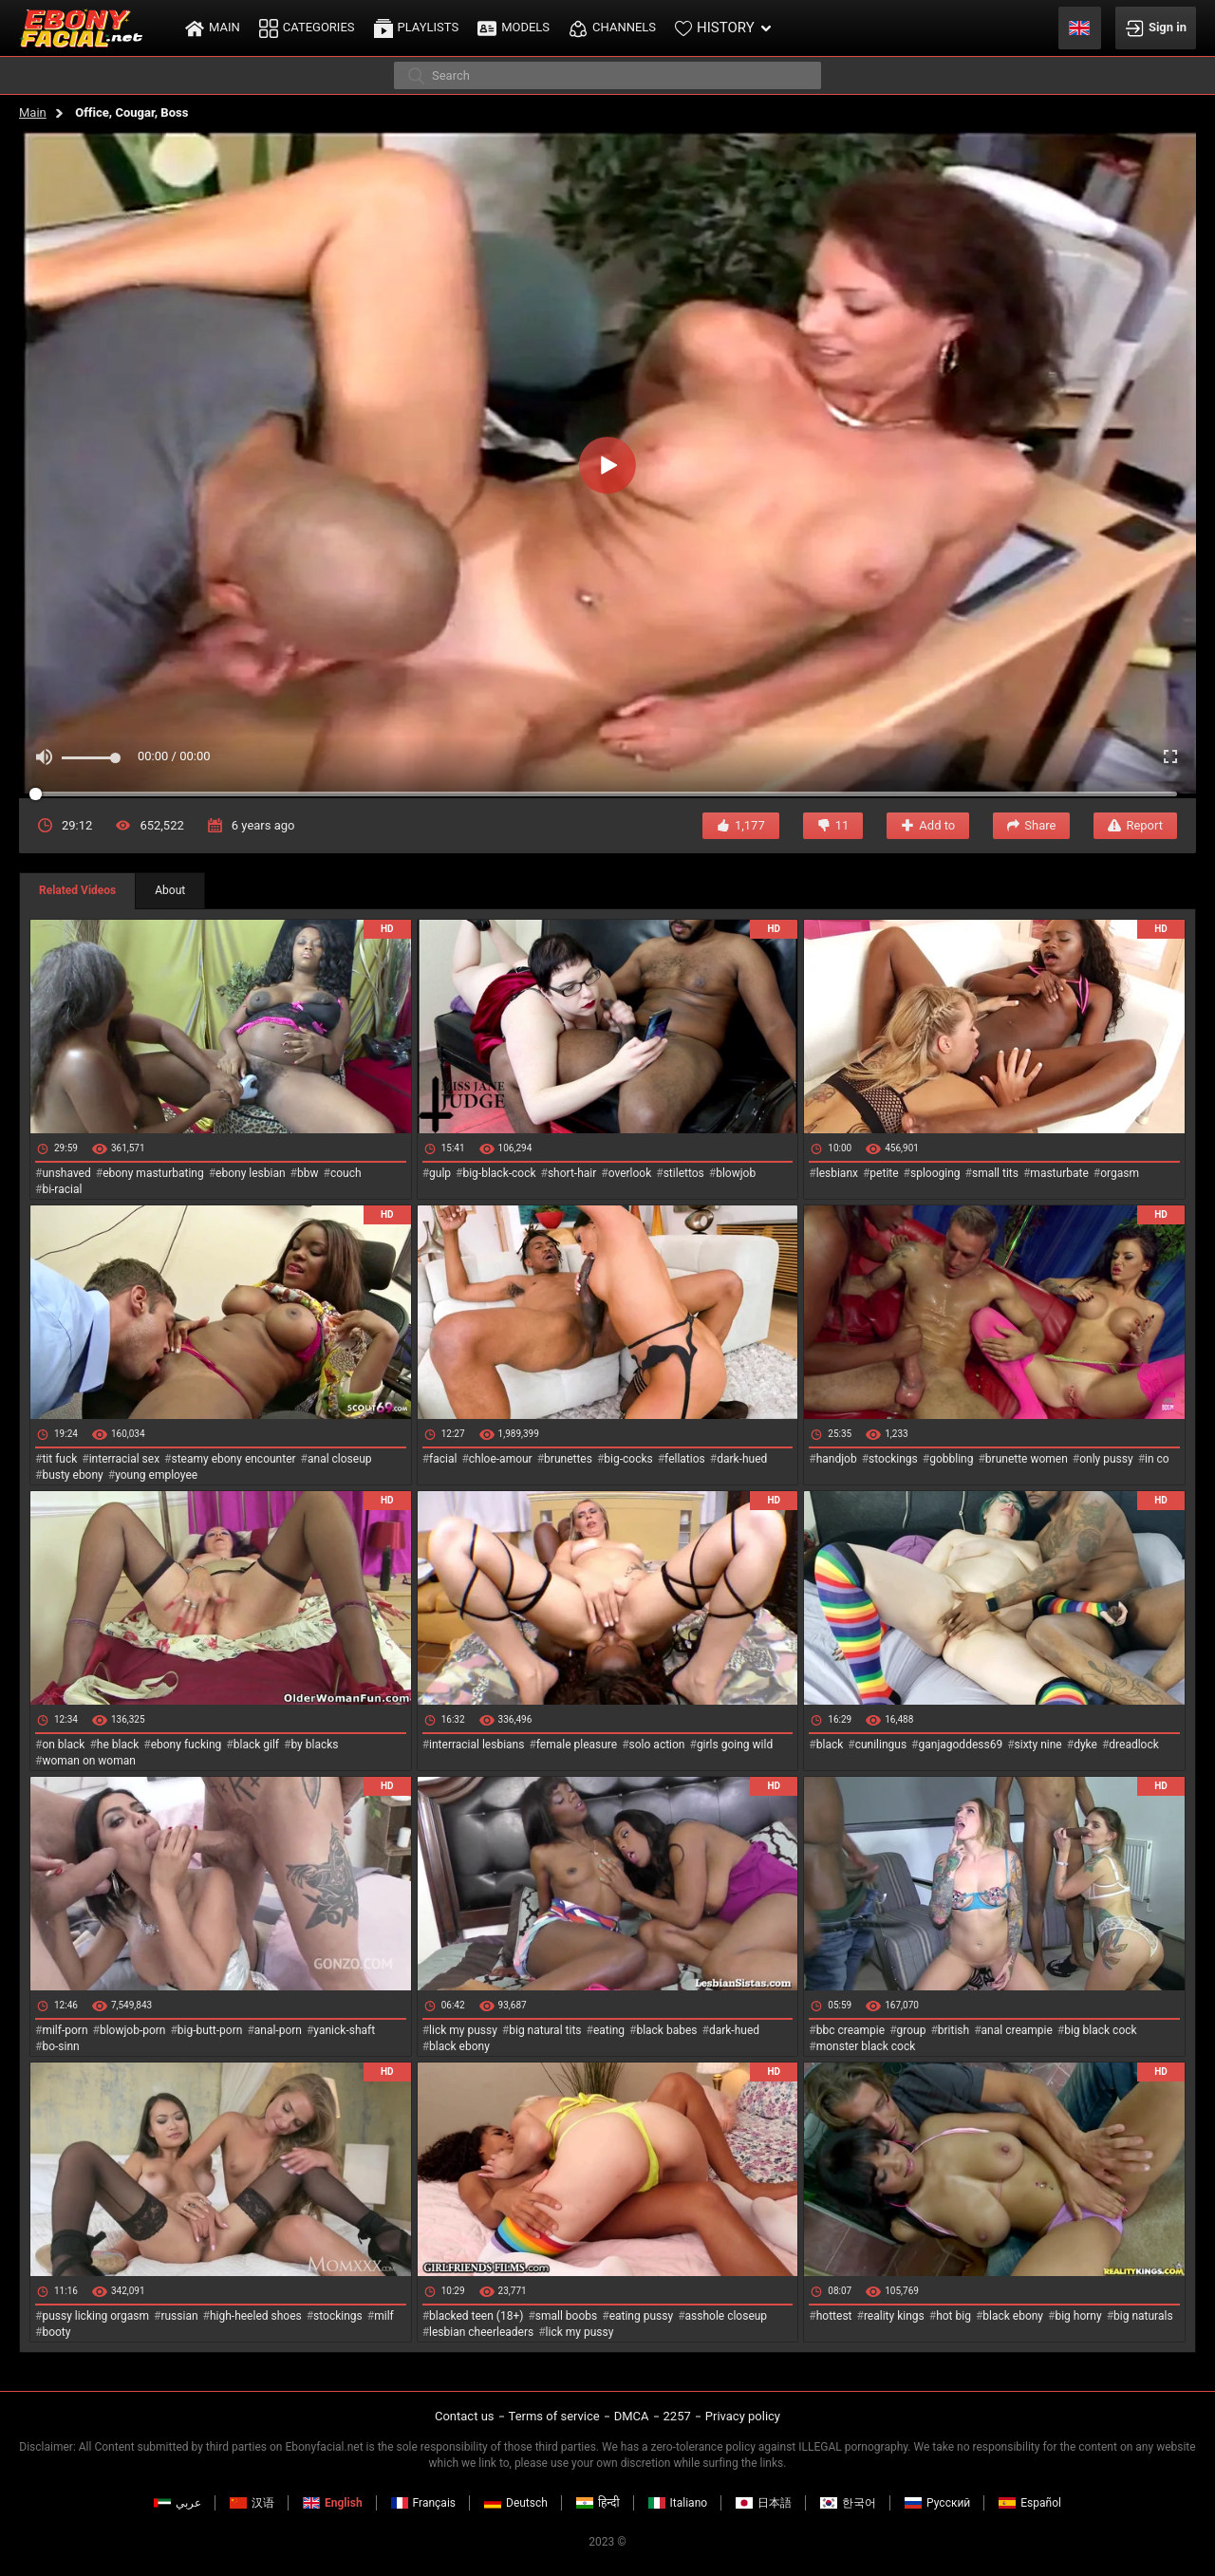 The width and height of the screenshot is (1215, 2576). What do you see at coordinates (1026, 1458) in the screenshot?
I see `brunette women` at bounding box center [1026, 1458].